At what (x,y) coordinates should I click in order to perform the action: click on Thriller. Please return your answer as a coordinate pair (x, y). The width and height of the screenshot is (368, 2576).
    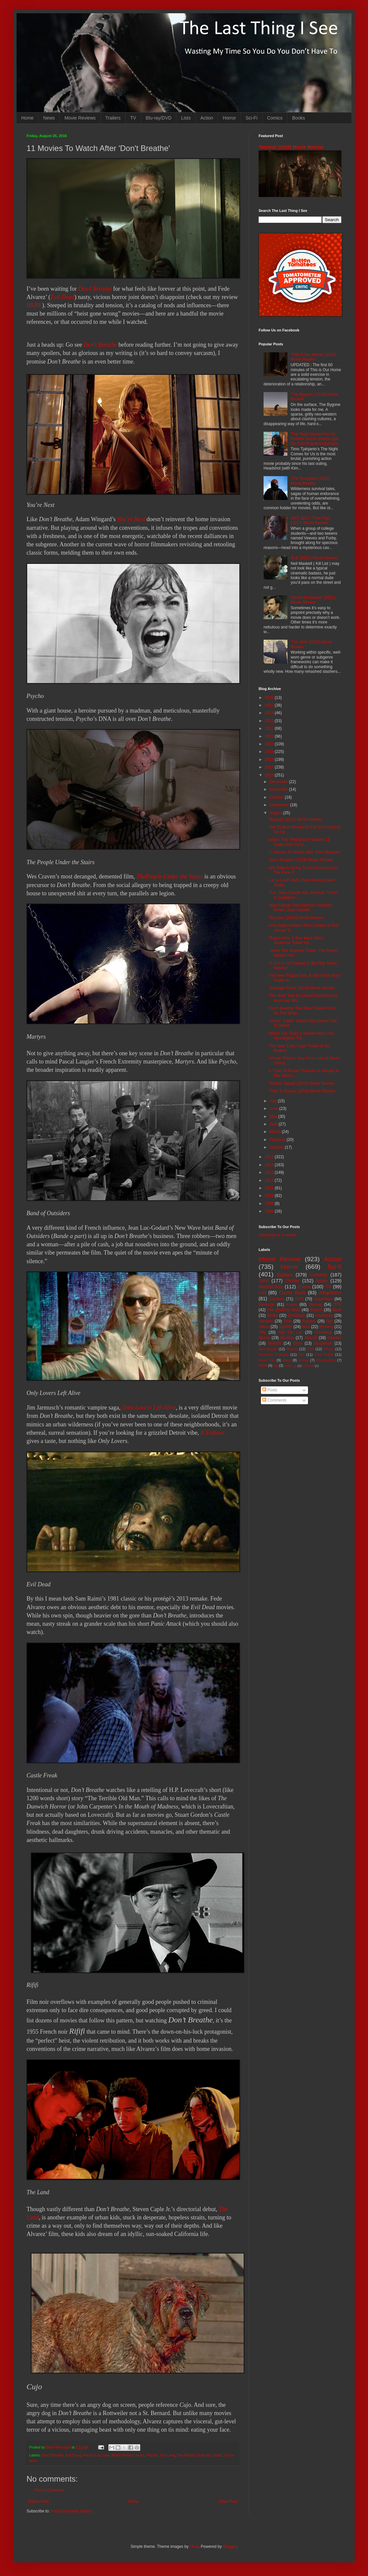
    Looking at the image, I should click on (292, 1280).